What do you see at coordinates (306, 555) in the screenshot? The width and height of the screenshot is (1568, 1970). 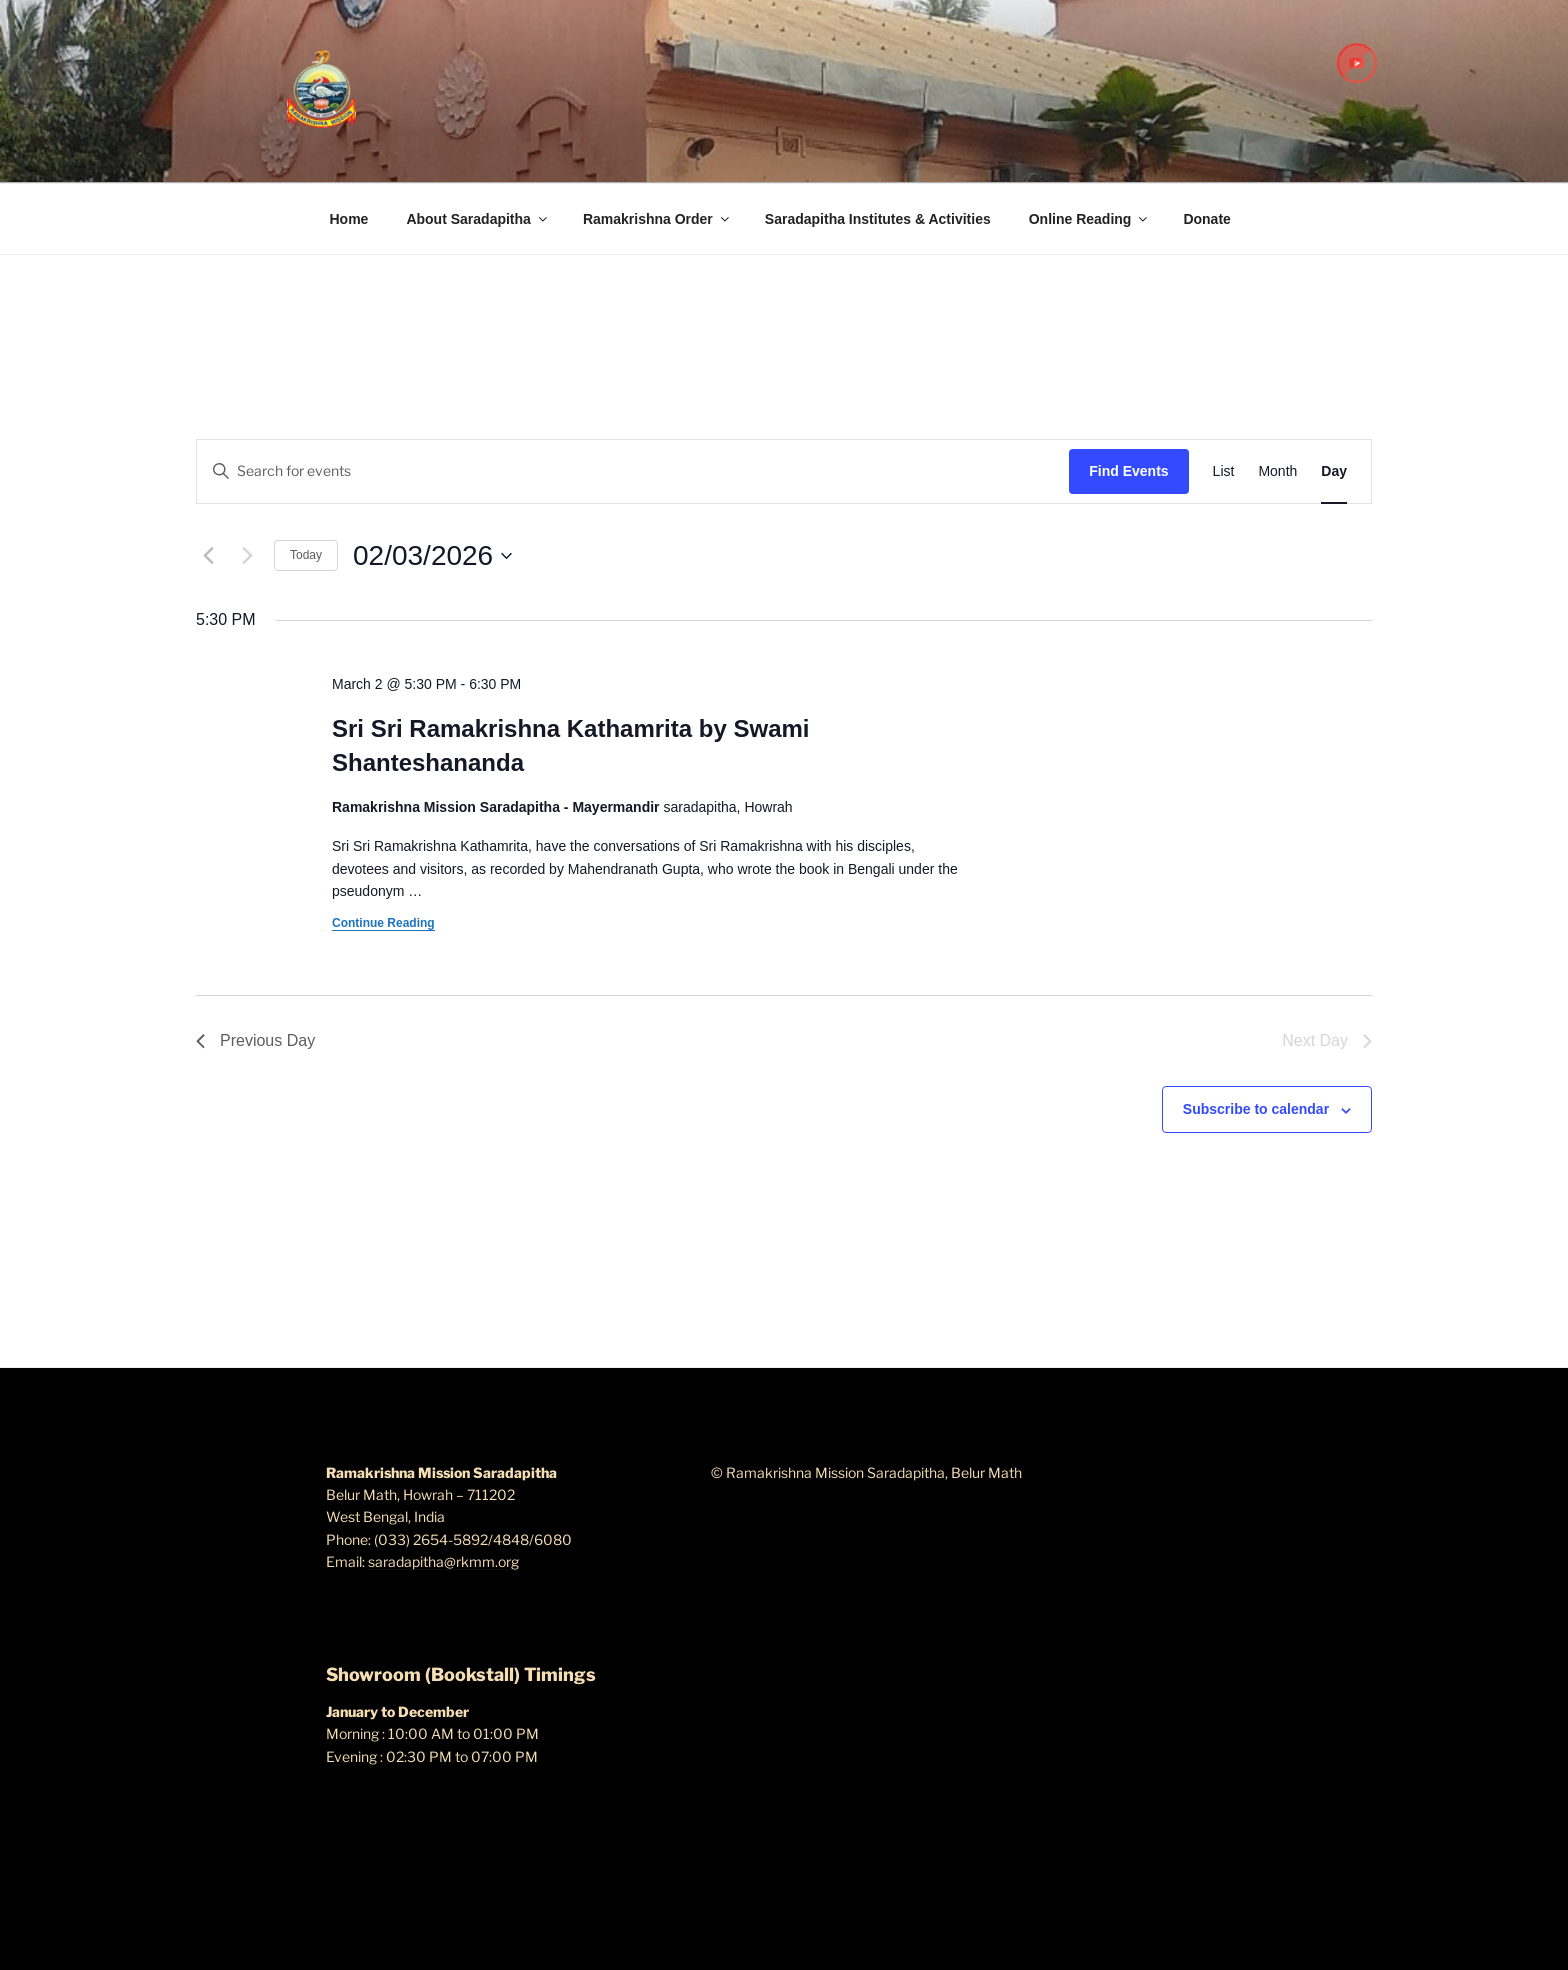 I see `Today` at bounding box center [306, 555].